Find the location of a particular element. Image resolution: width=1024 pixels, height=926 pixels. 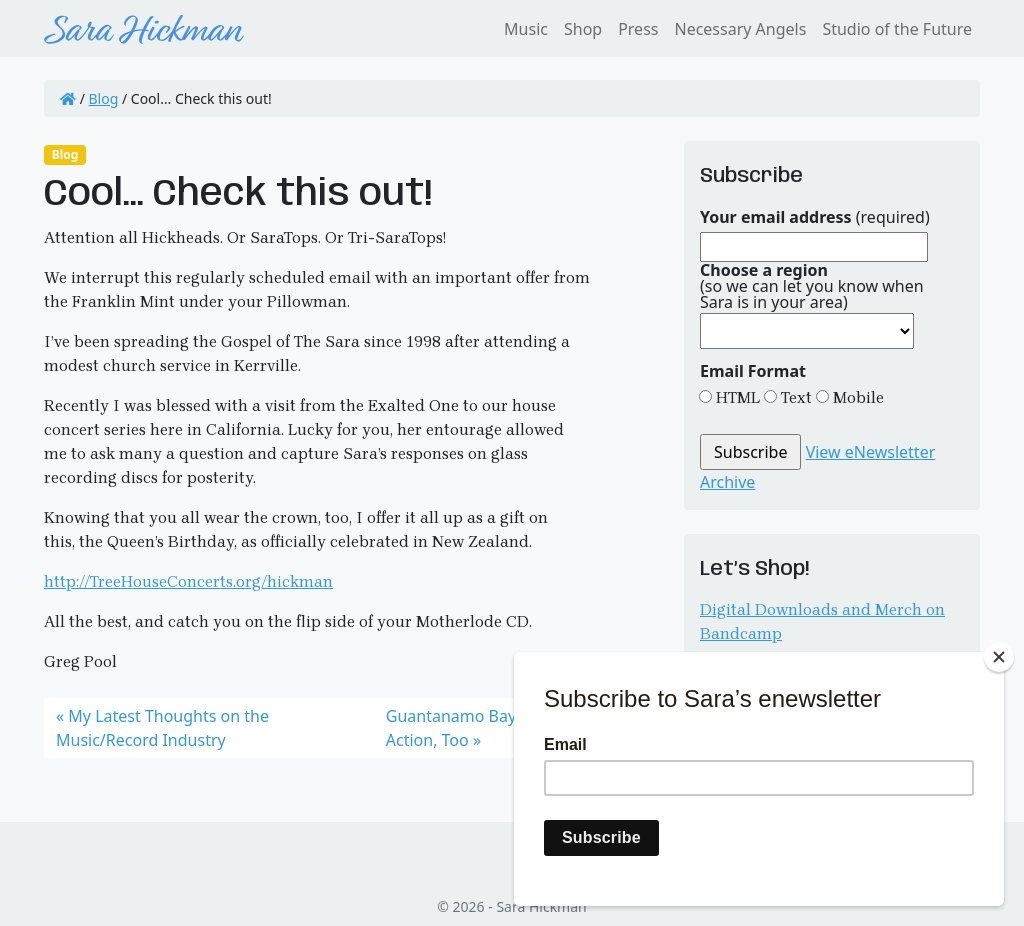

Music is located at coordinates (526, 29).